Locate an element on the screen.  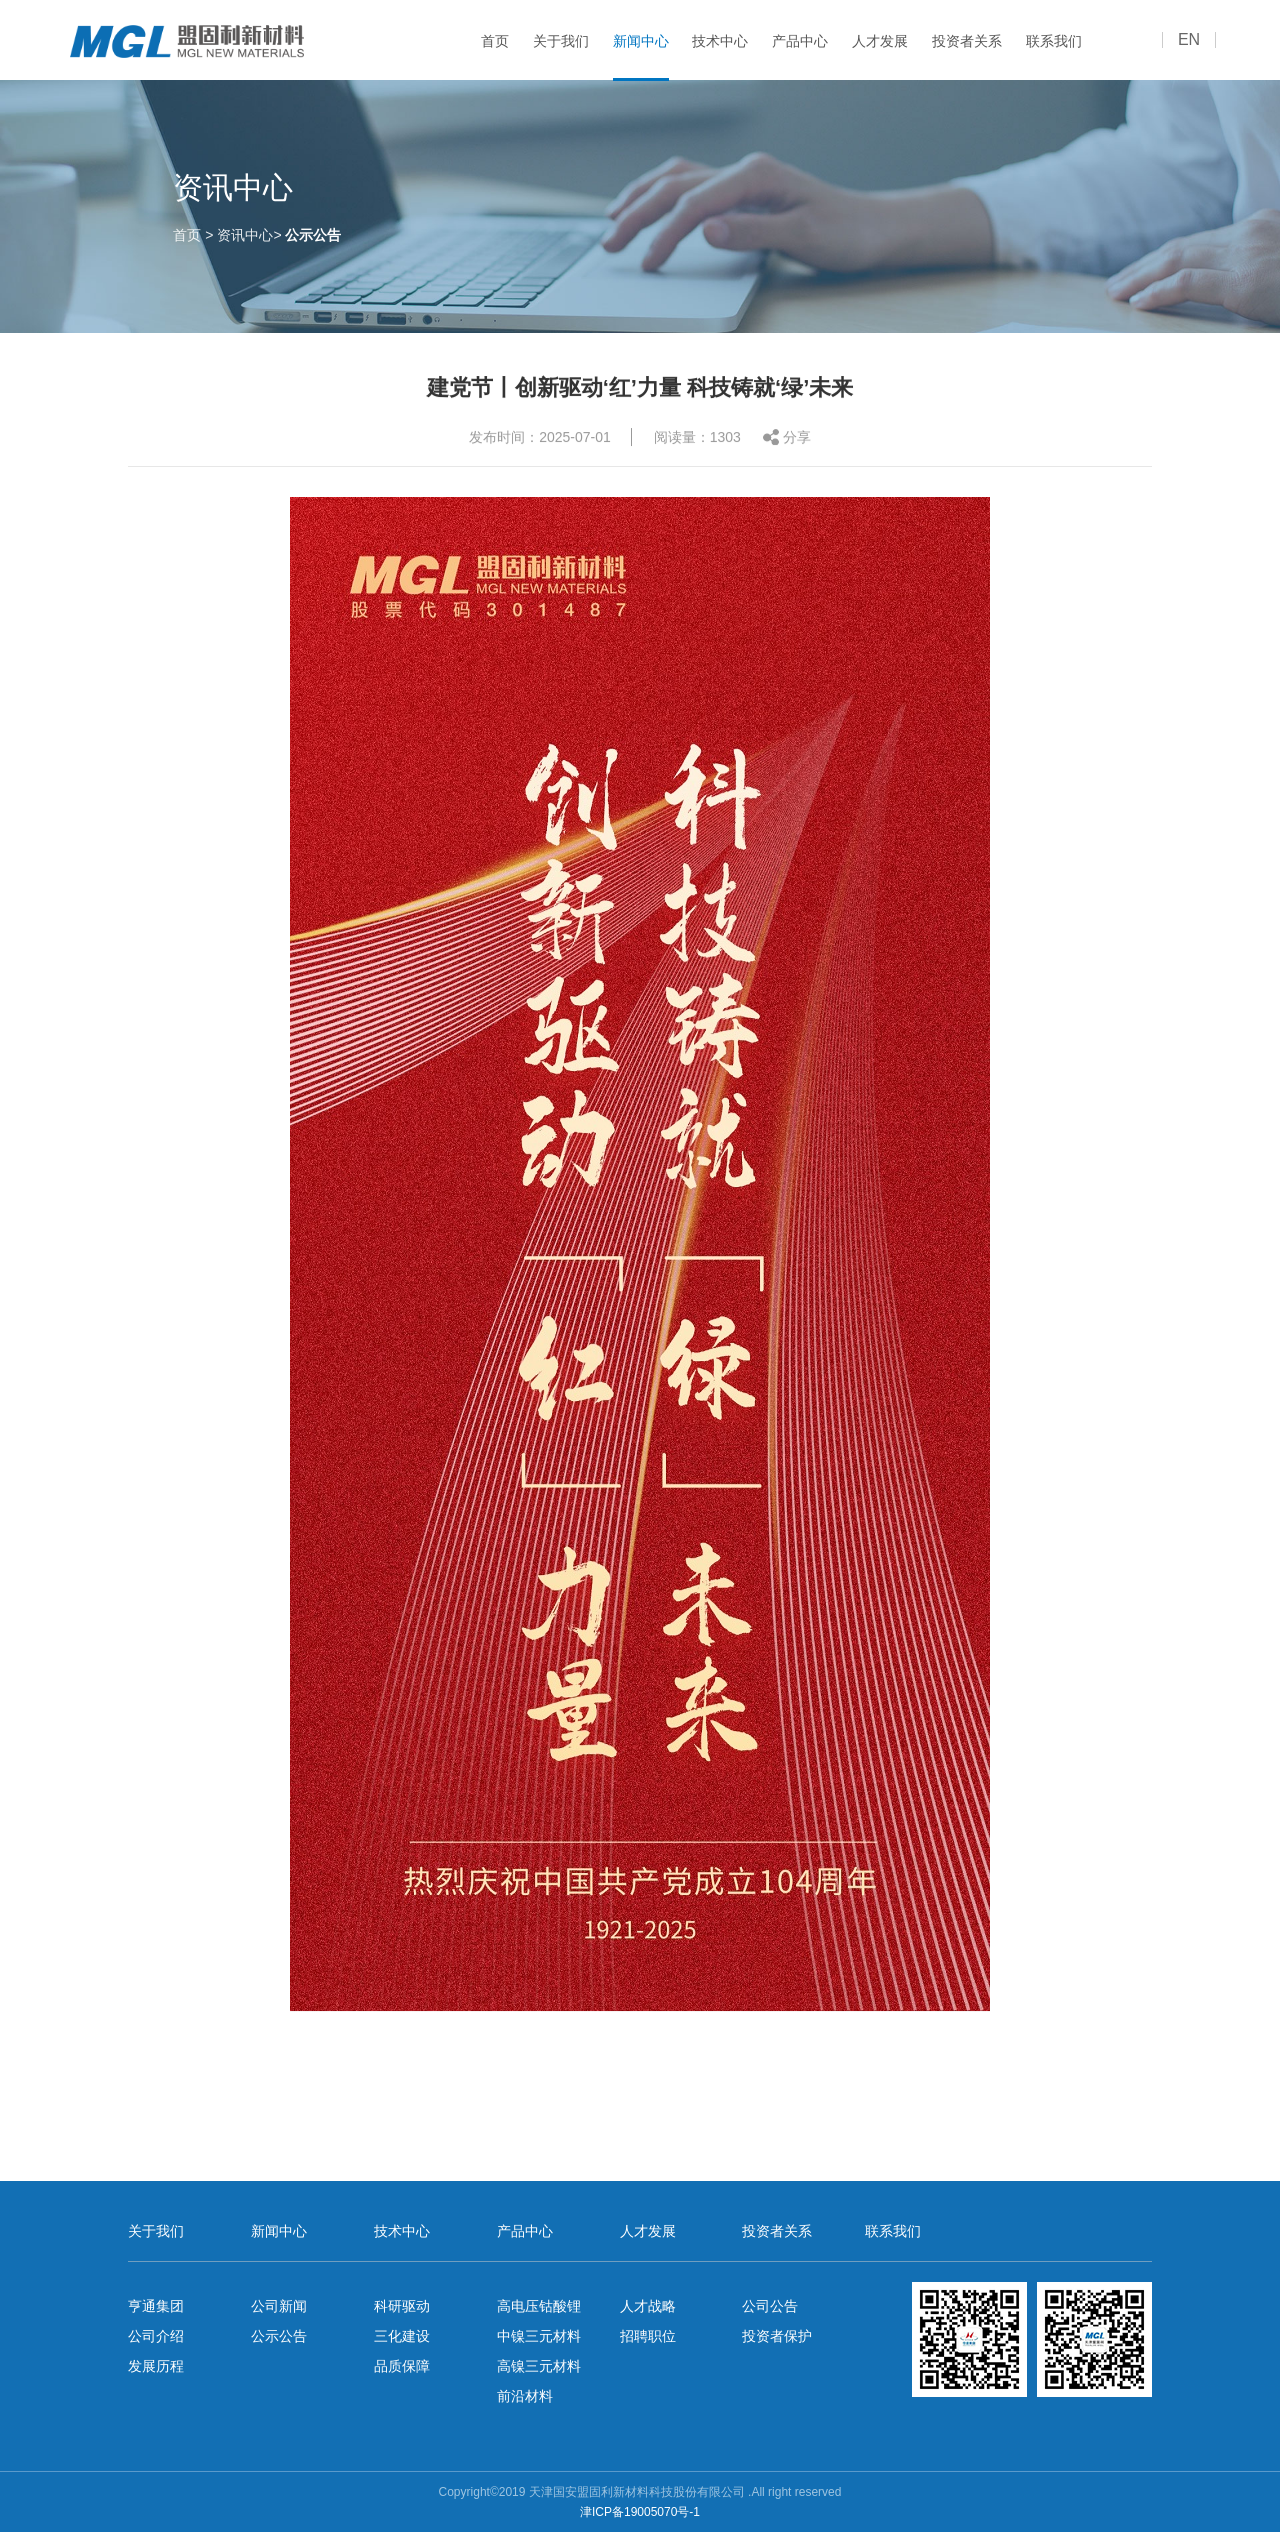
分享 is located at coordinates (797, 440).